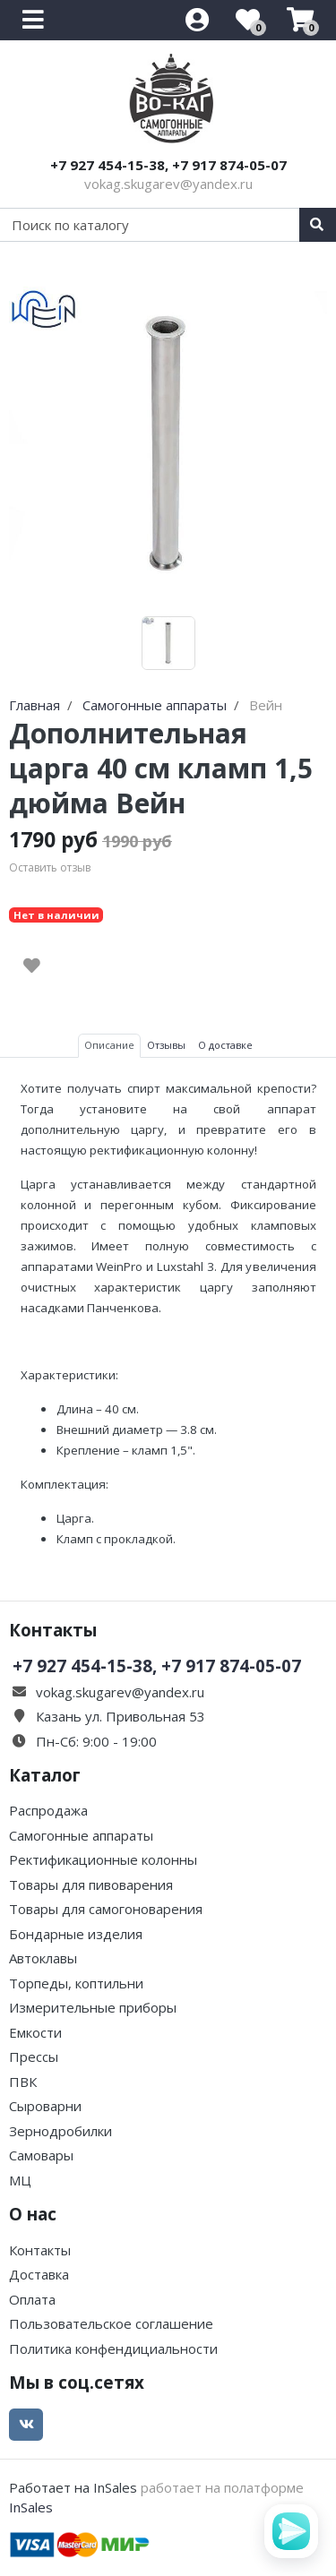 This screenshot has height=2576, width=336. Describe the element at coordinates (39, 2274) in the screenshot. I see `Доставка` at that location.